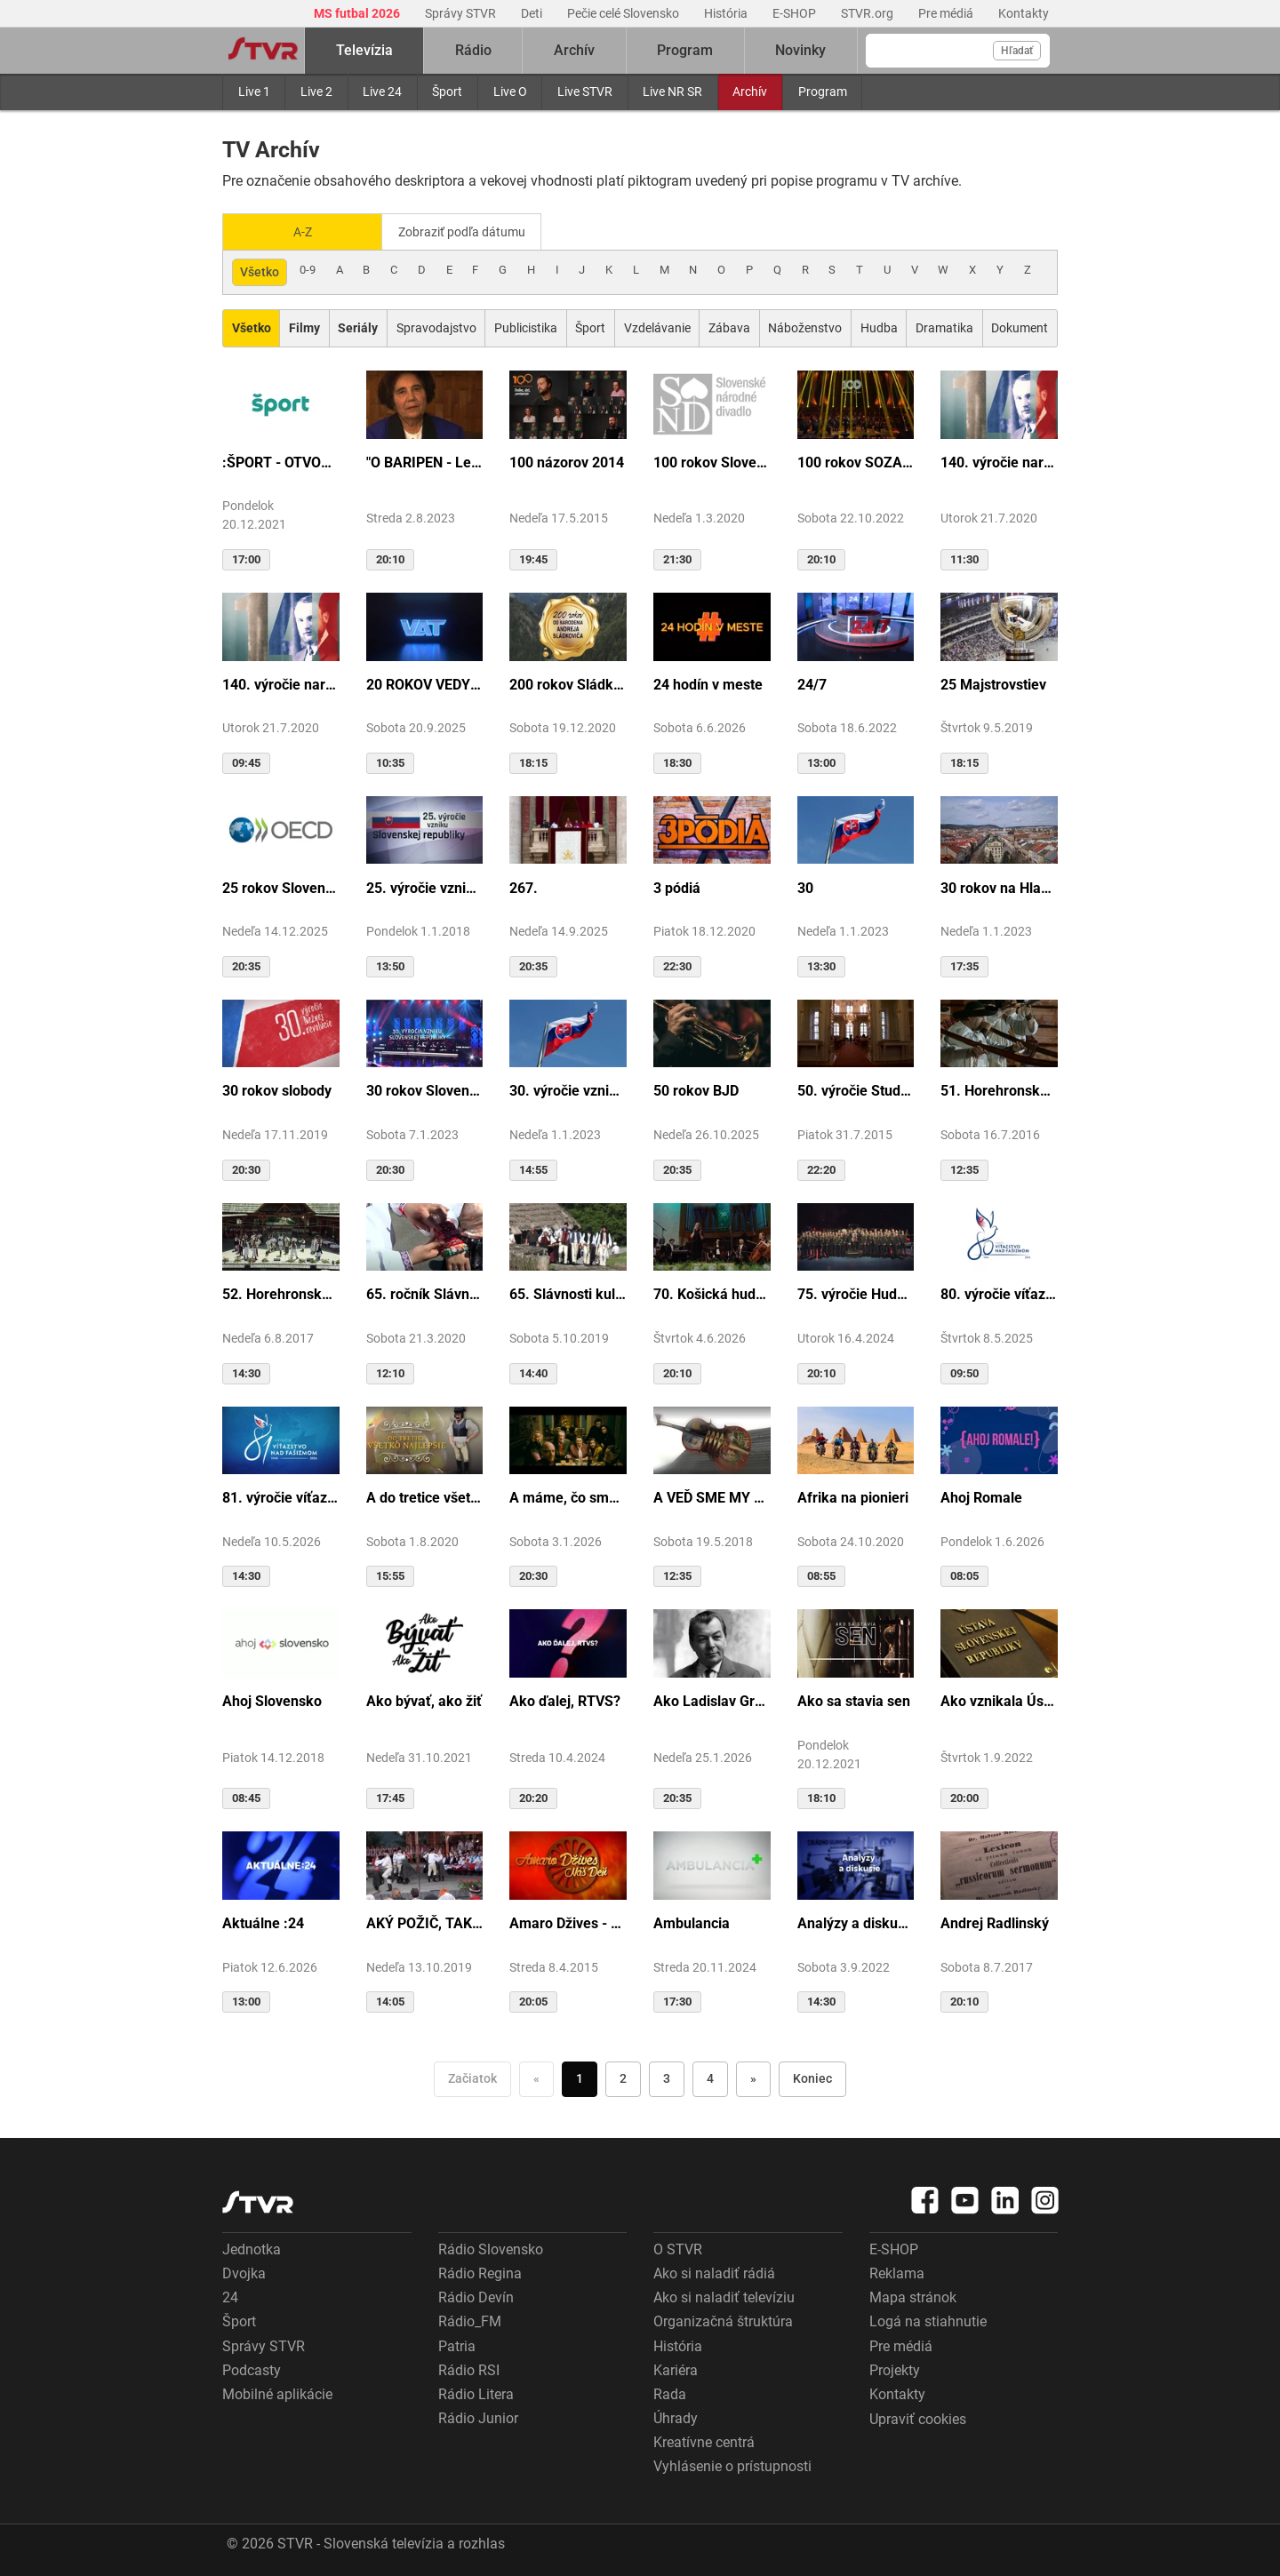 The width and height of the screenshot is (1280, 2576). Describe the element at coordinates (579, 2077) in the screenshot. I see `1 [Choď na stranu 1]` at that location.